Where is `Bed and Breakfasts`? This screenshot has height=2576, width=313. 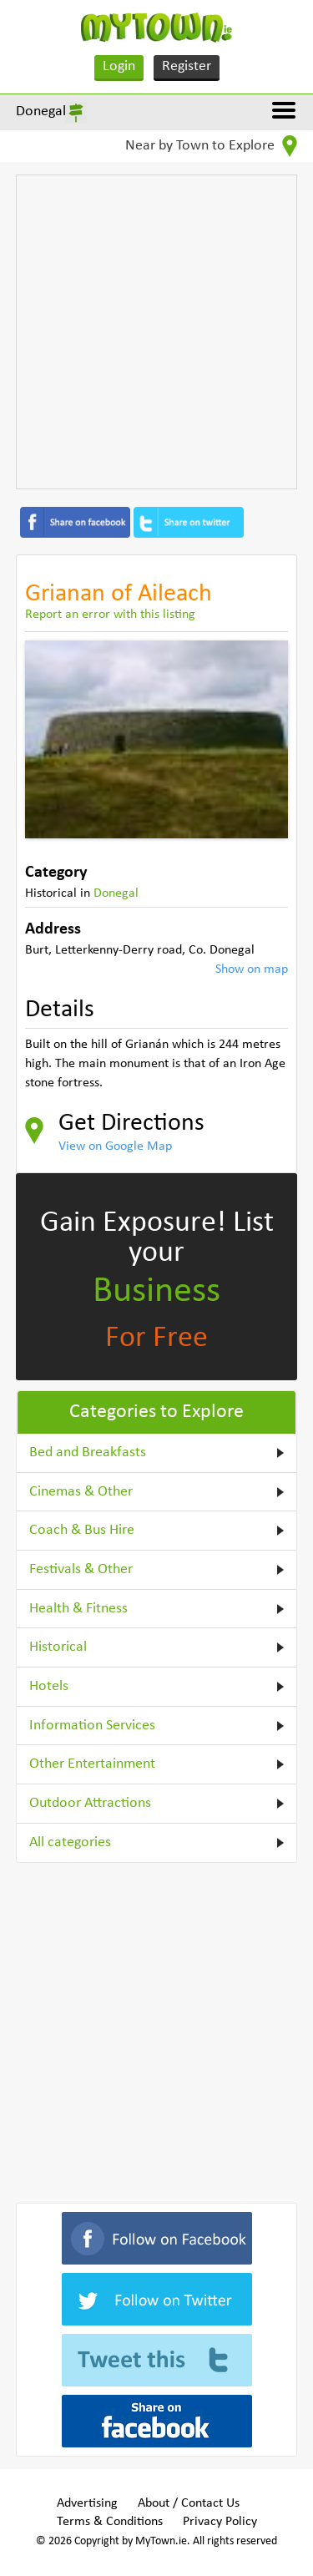 Bed and Breakfasts is located at coordinates (87, 1452).